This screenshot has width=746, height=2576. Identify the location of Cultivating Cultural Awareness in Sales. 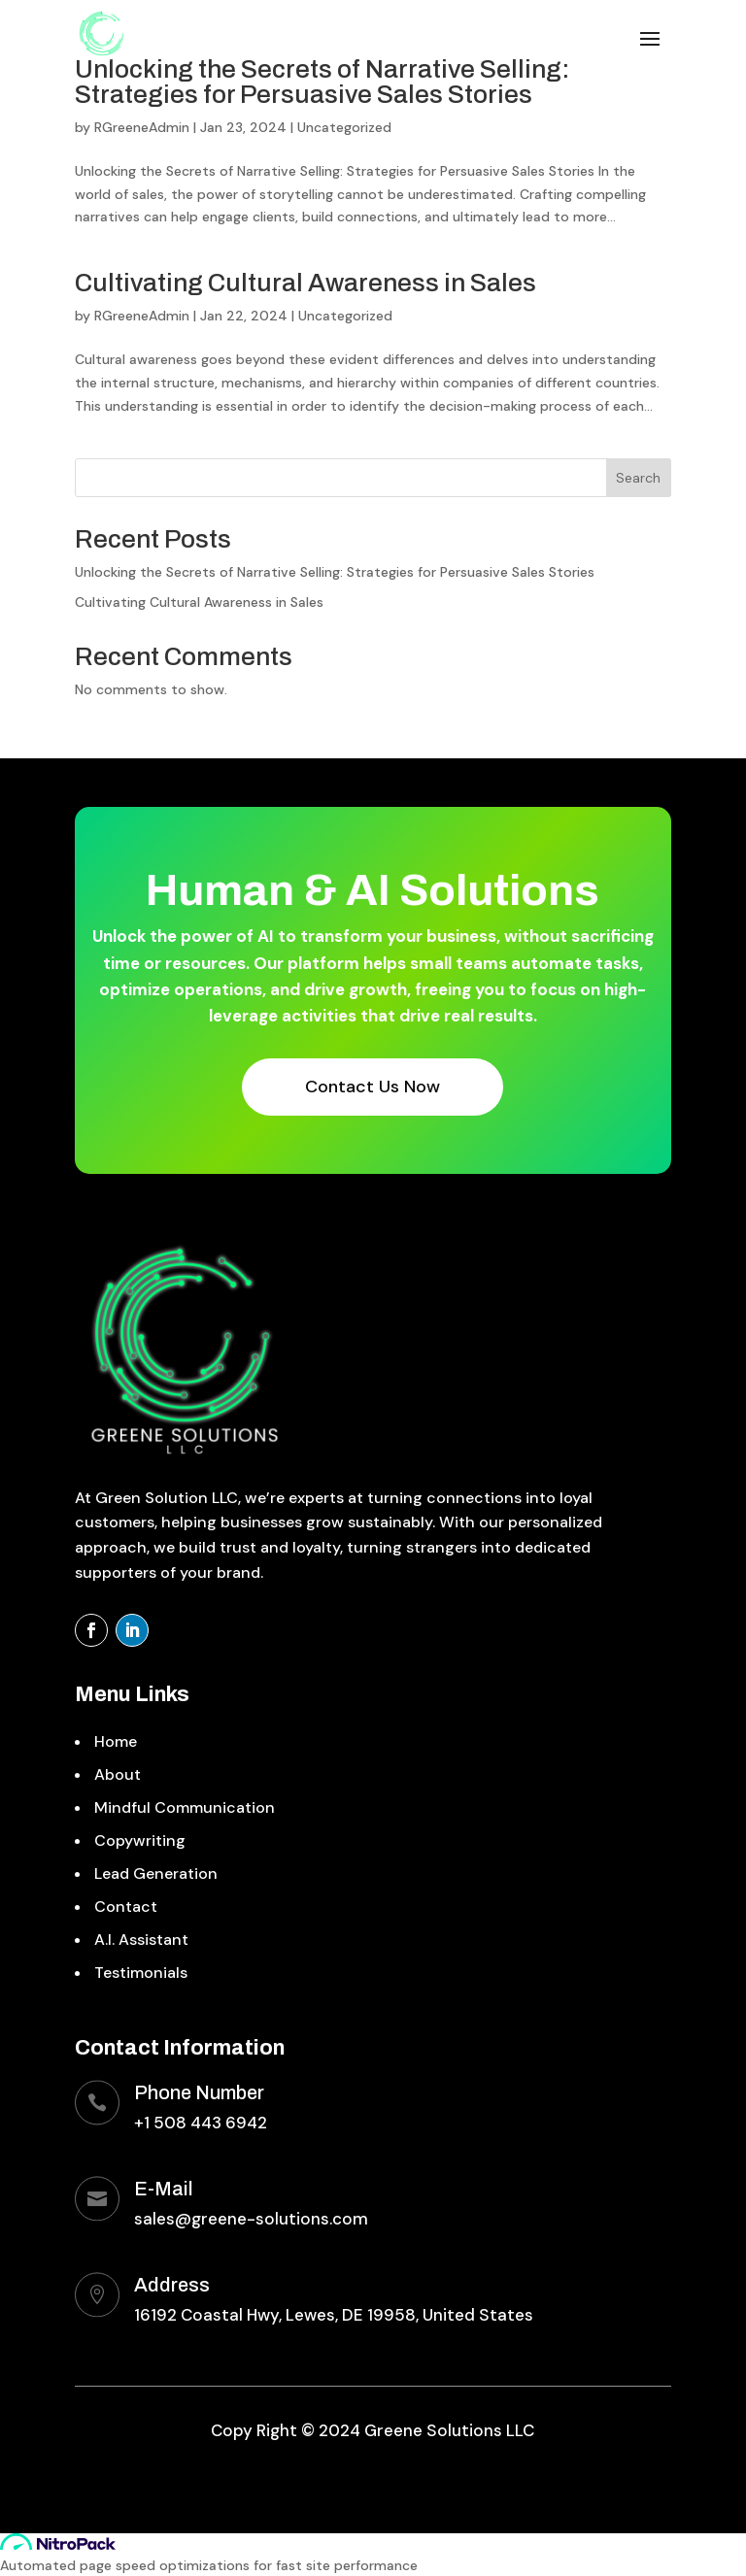
(305, 282).